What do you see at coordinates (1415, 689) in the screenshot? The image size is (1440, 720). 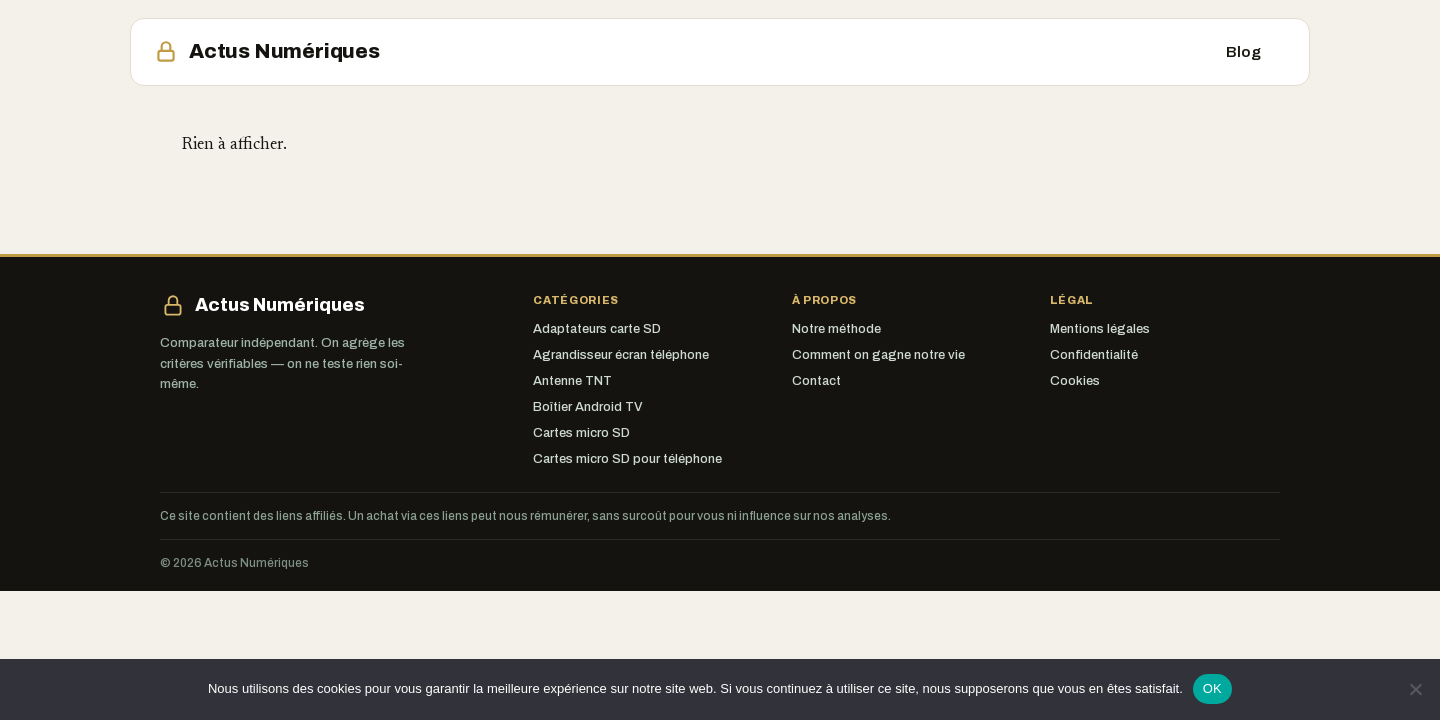 I see `[Non]` at bounding box center [1415, 689].